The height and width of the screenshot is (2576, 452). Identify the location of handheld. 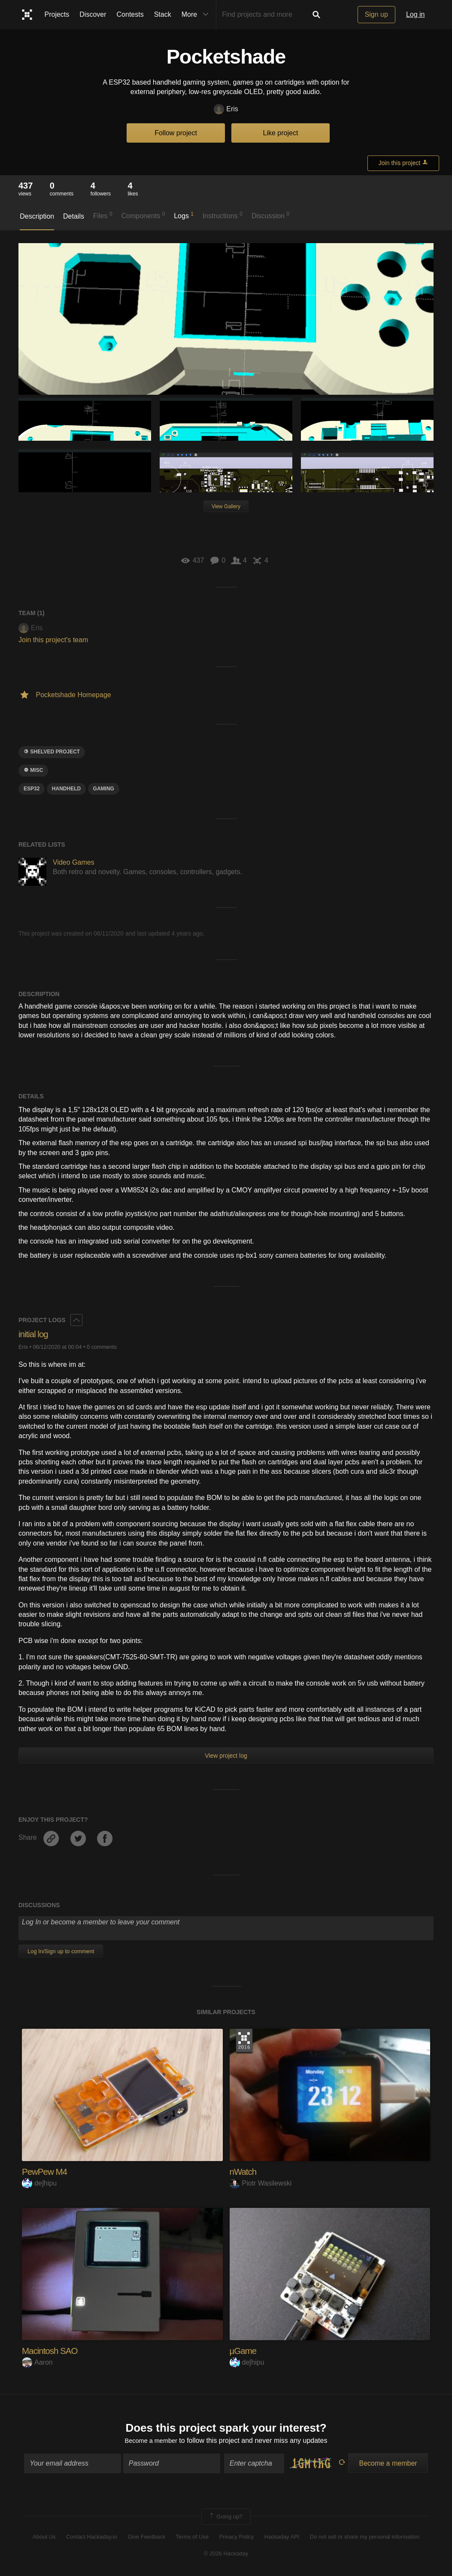
(66, 789).